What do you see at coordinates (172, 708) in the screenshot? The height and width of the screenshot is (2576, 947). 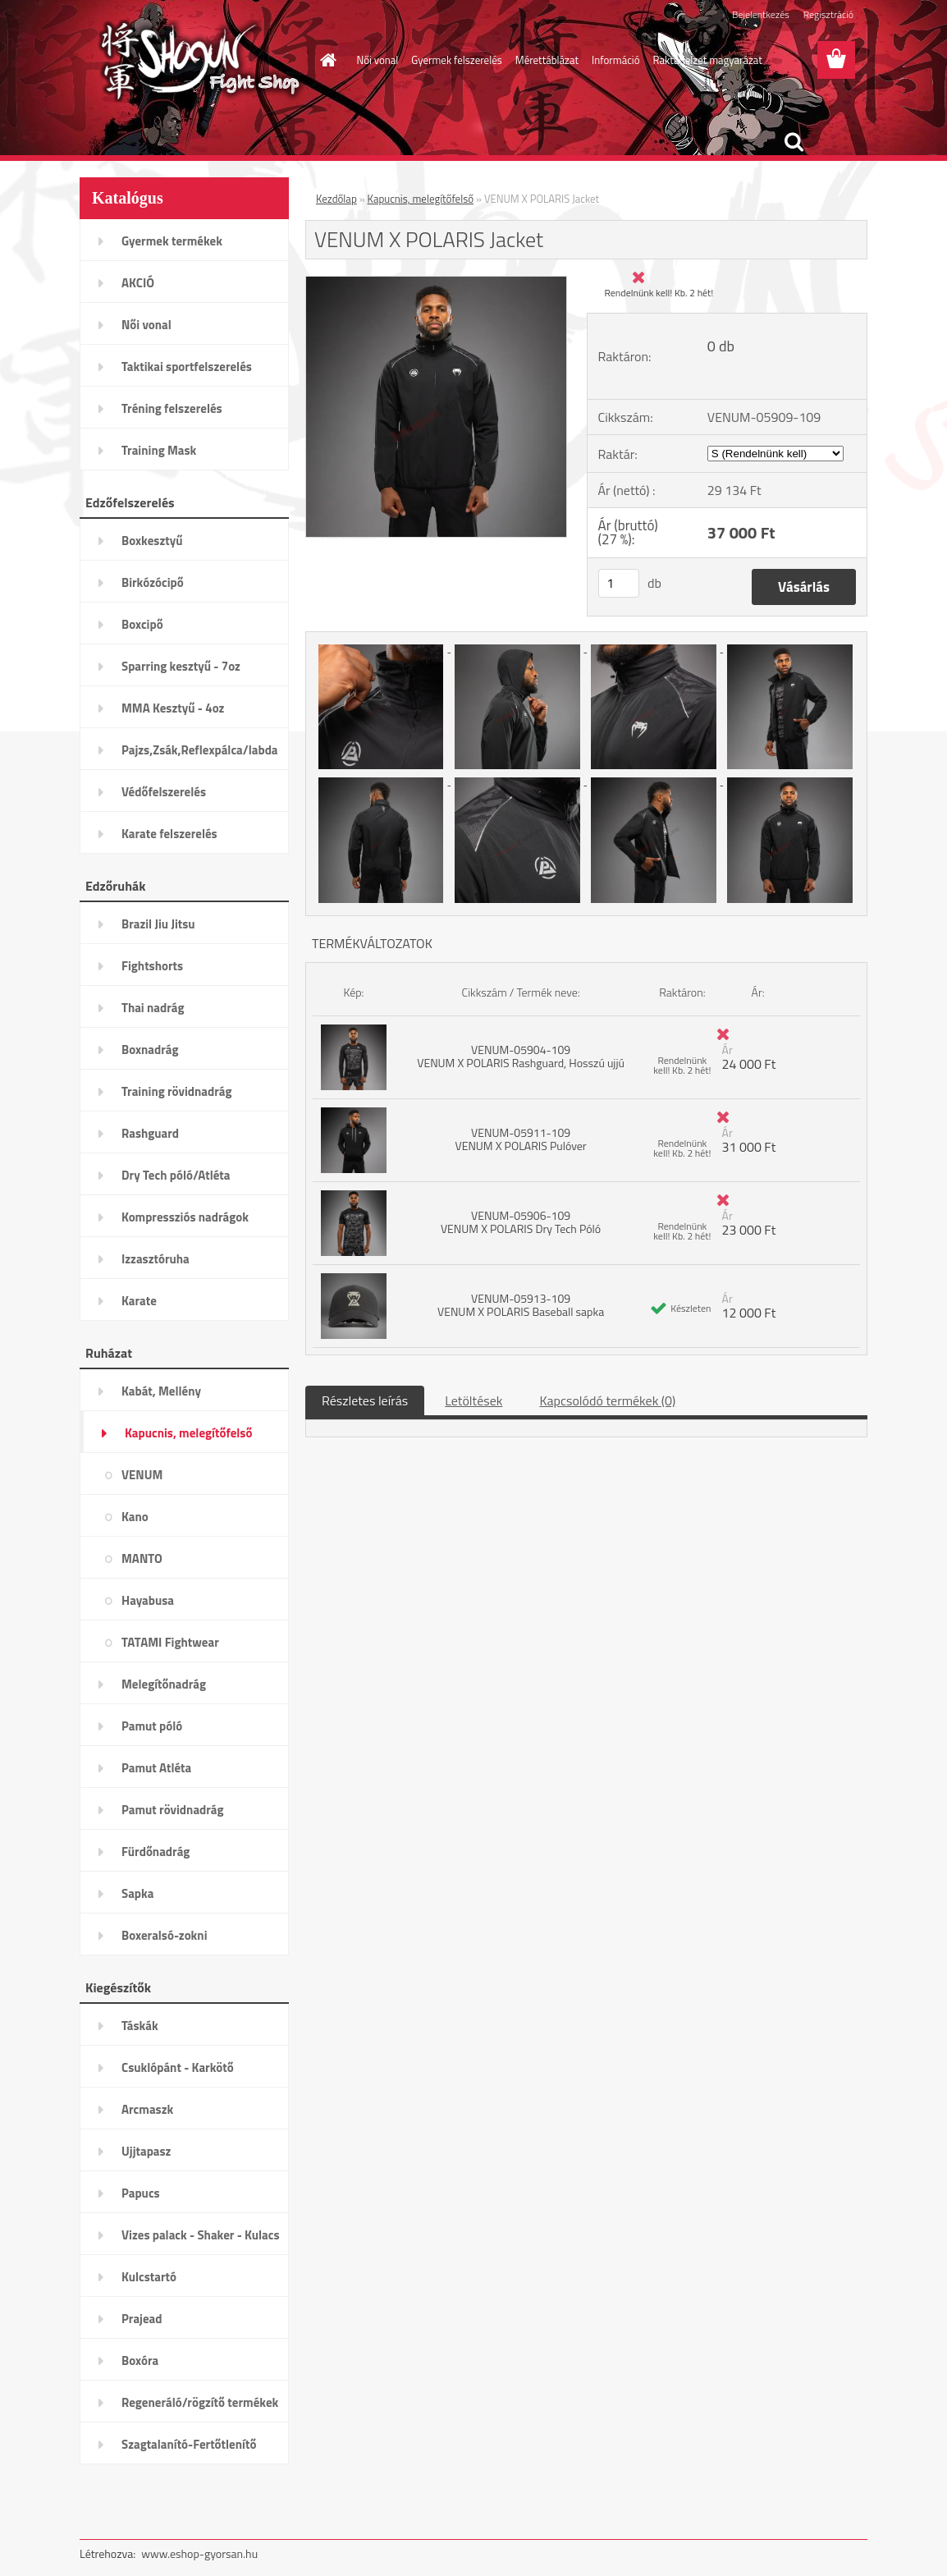 I see `MMA Kesztyű - 4oz` at bounding box center [172, 708].